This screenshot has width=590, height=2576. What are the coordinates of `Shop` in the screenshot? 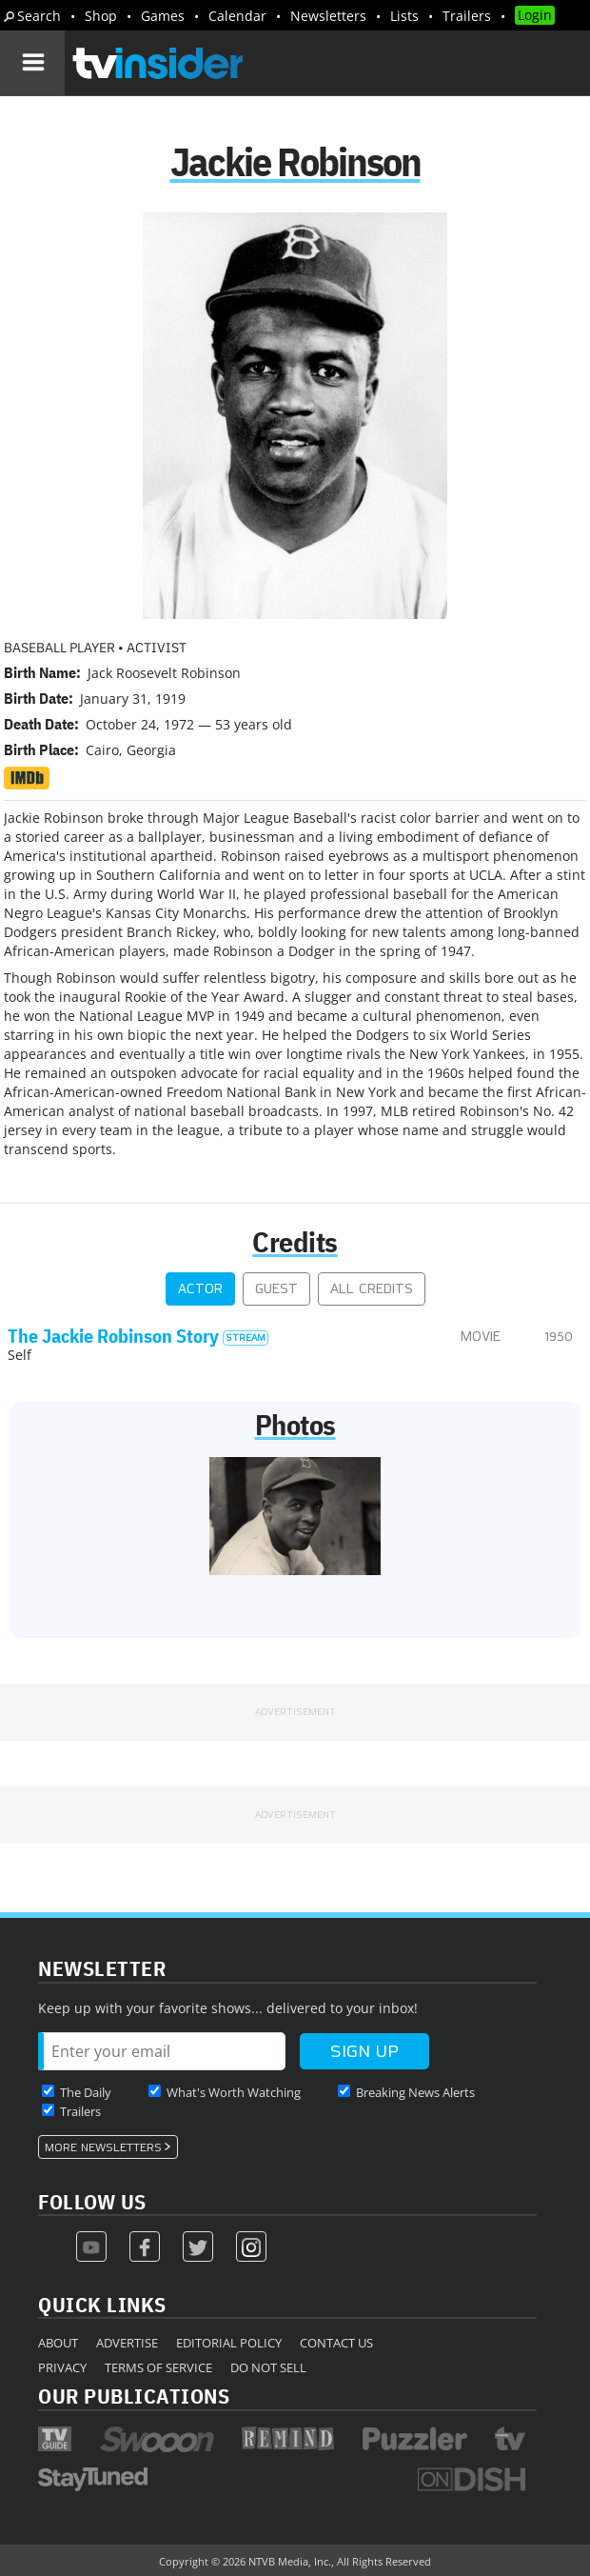 It's located at (101, 16).